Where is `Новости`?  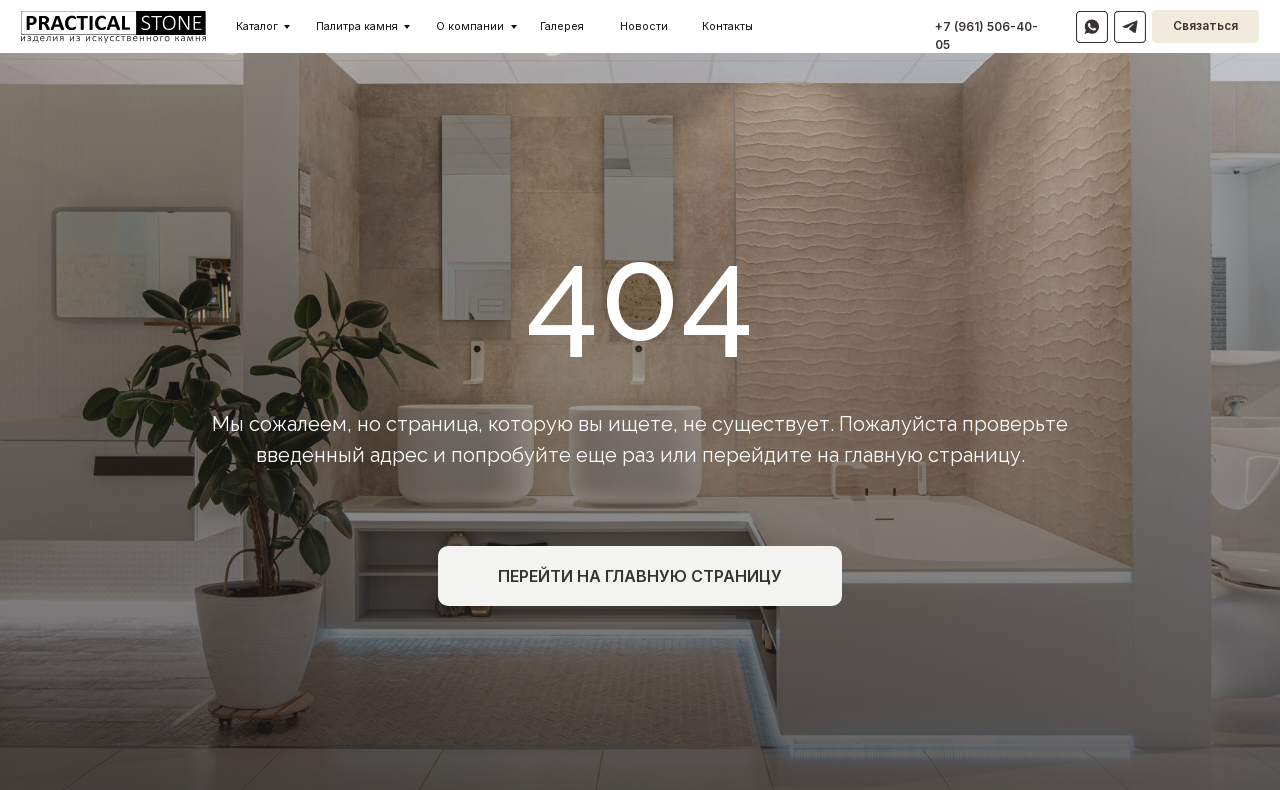
Новости is located at coordinates (644, 26).